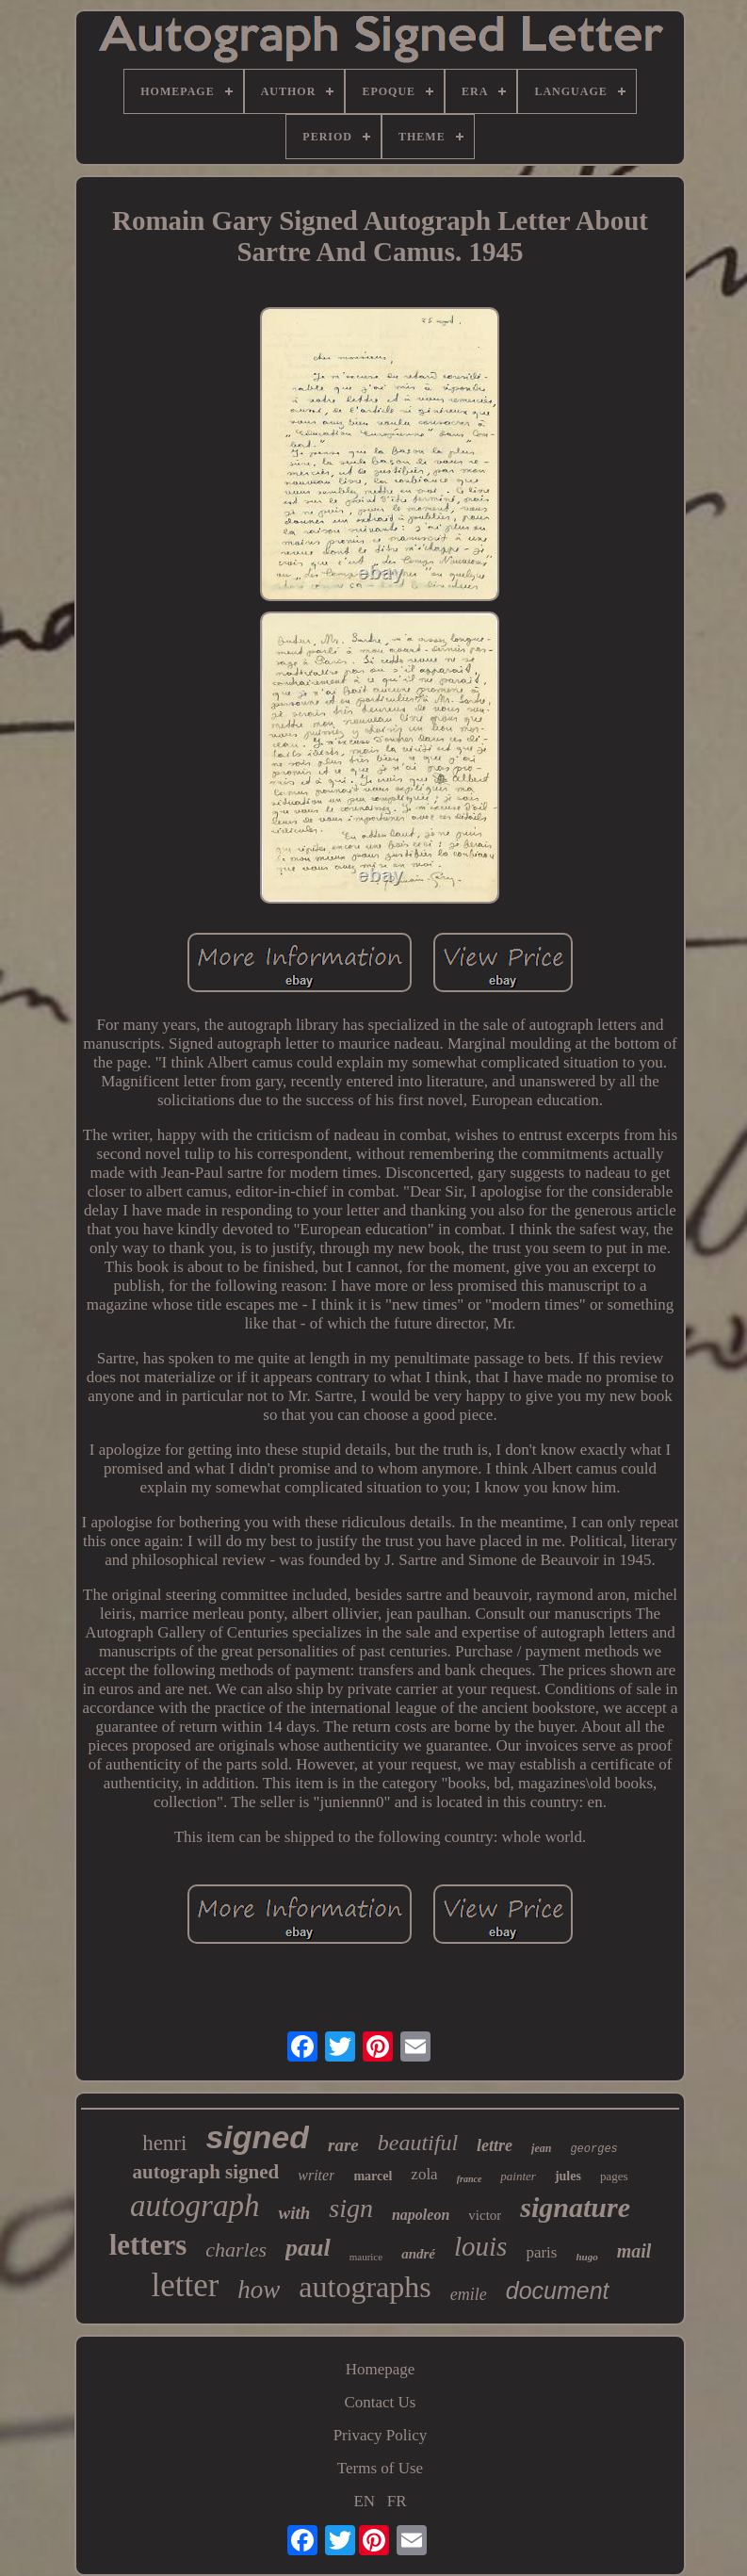  I want to click on emile, so click(468, 2294).